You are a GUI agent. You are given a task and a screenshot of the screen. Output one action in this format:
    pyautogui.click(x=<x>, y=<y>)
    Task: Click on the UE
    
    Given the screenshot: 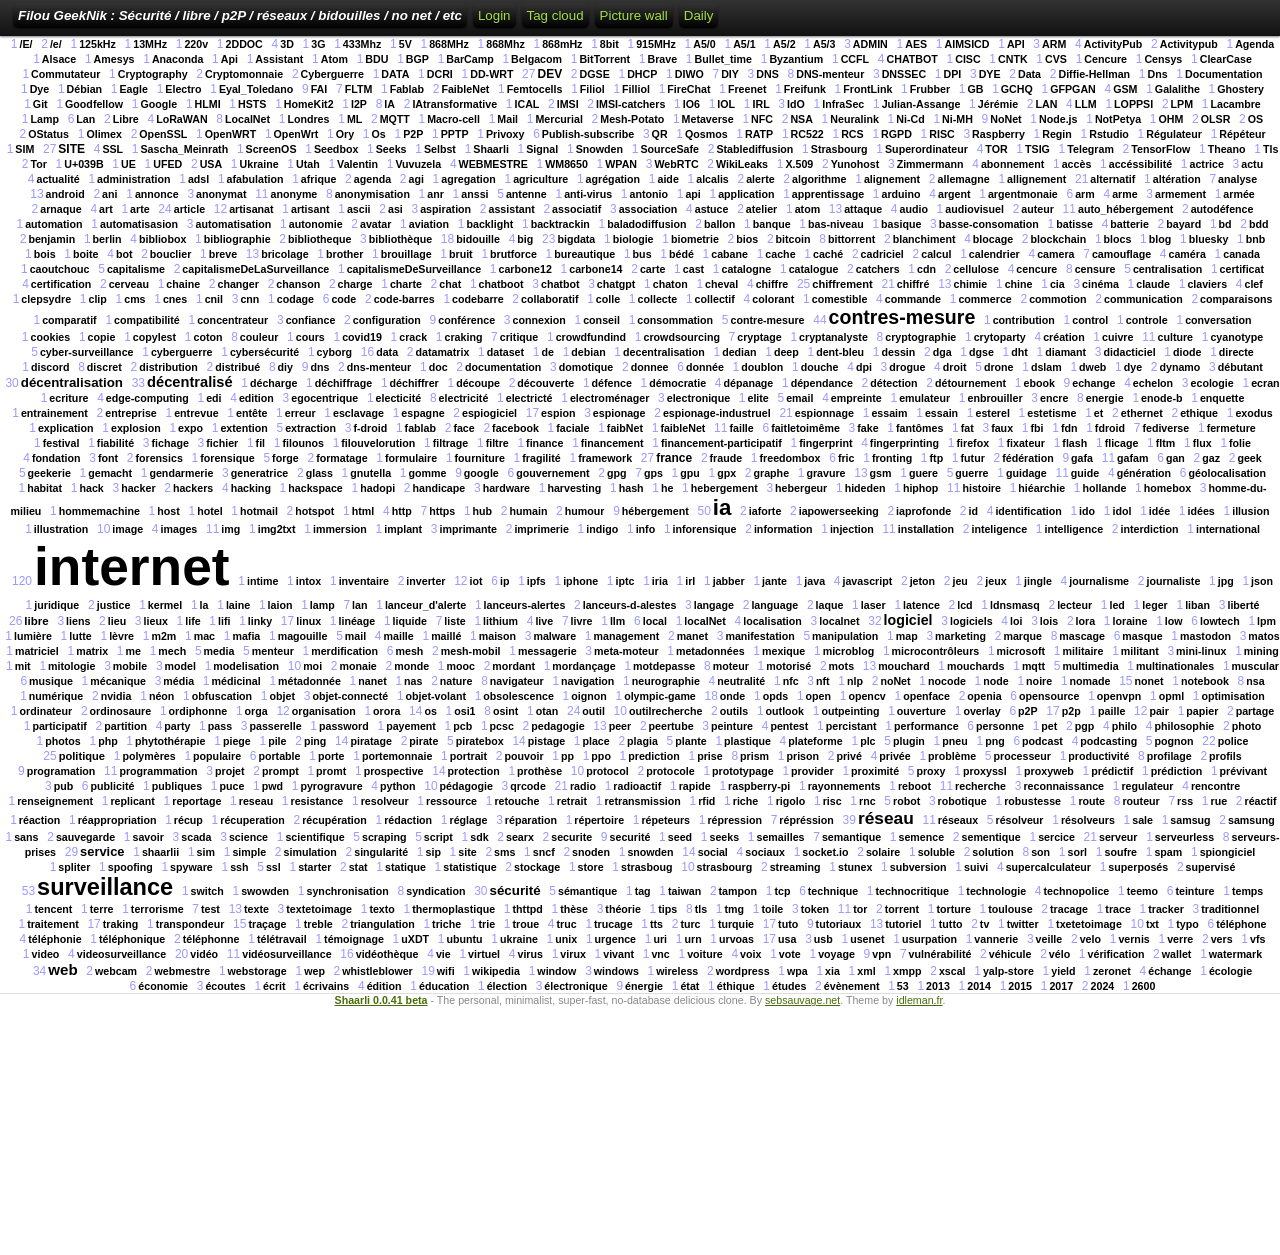 What is the action you would take?
    pyautogui.click(x=128, y=164)
    